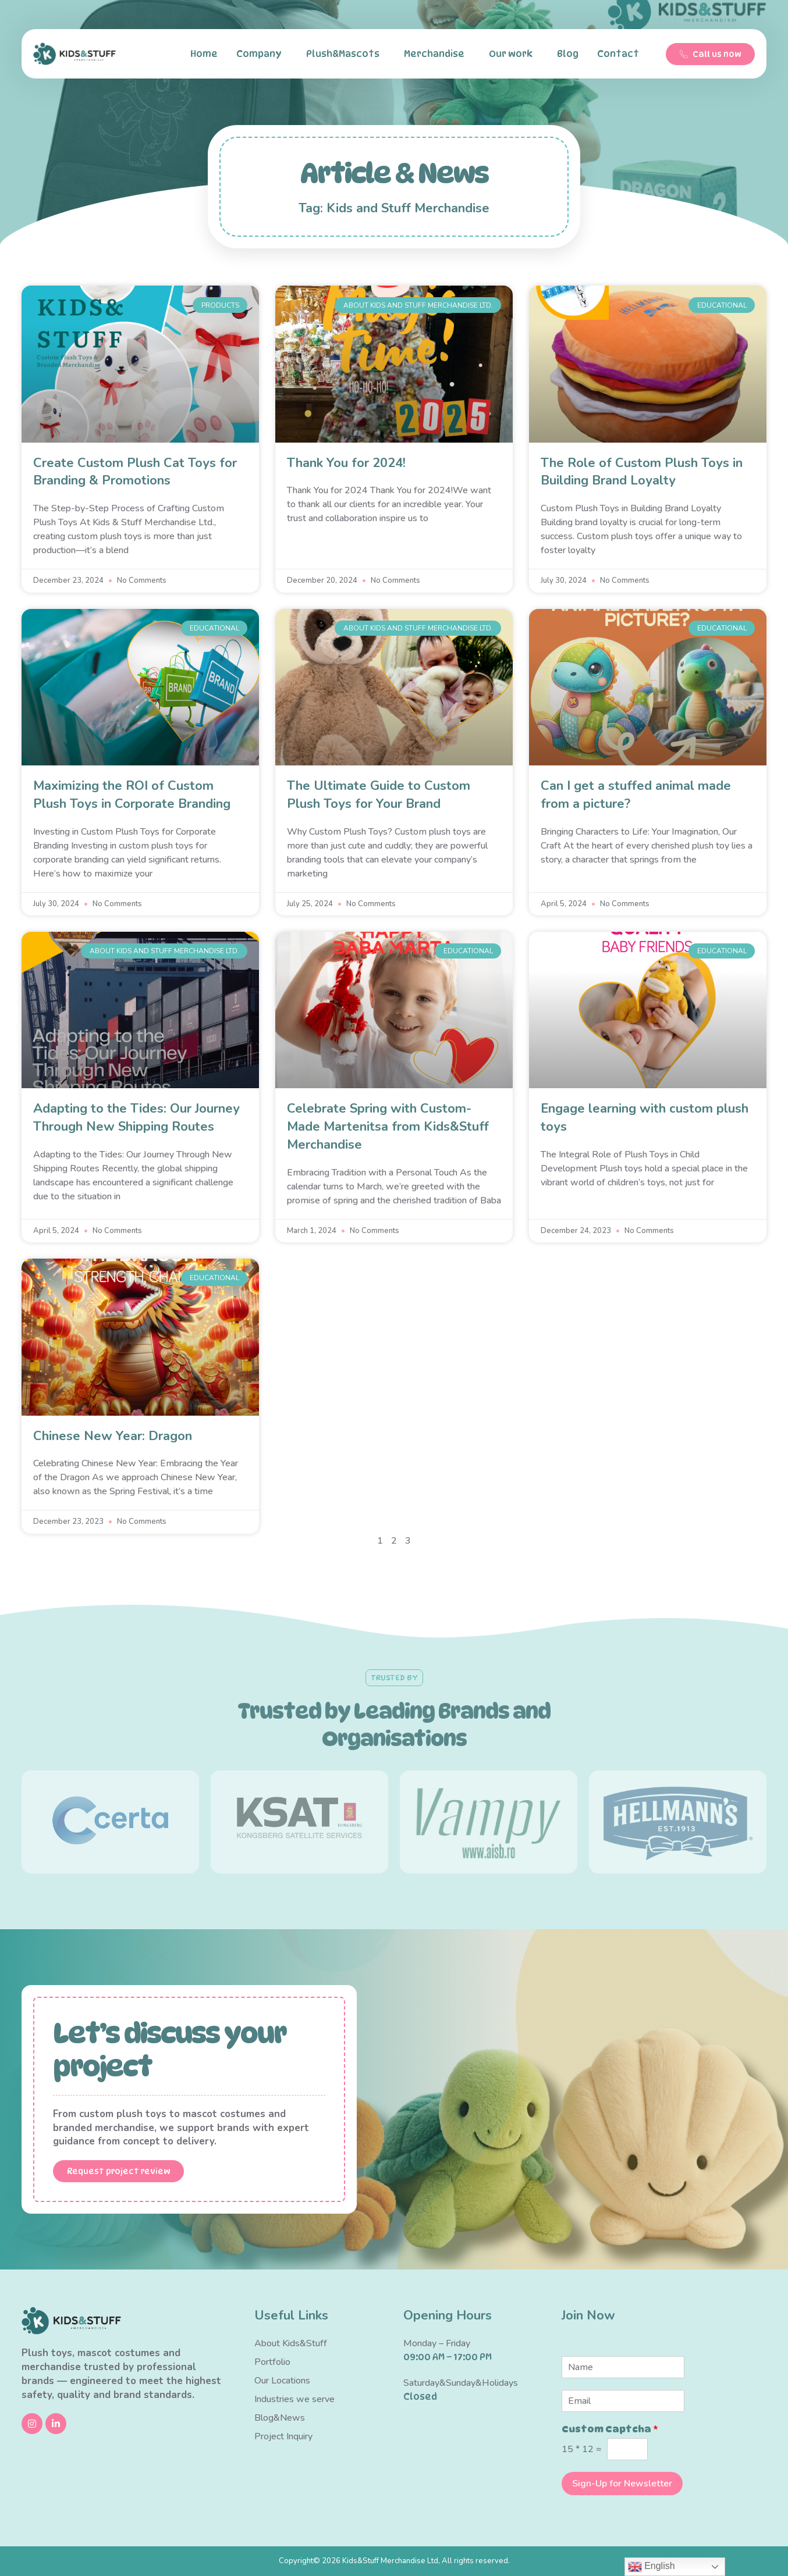 The height and width of the screenshot is (2576, 788). I want to click on Custom Captcha, so click(610, 2429).